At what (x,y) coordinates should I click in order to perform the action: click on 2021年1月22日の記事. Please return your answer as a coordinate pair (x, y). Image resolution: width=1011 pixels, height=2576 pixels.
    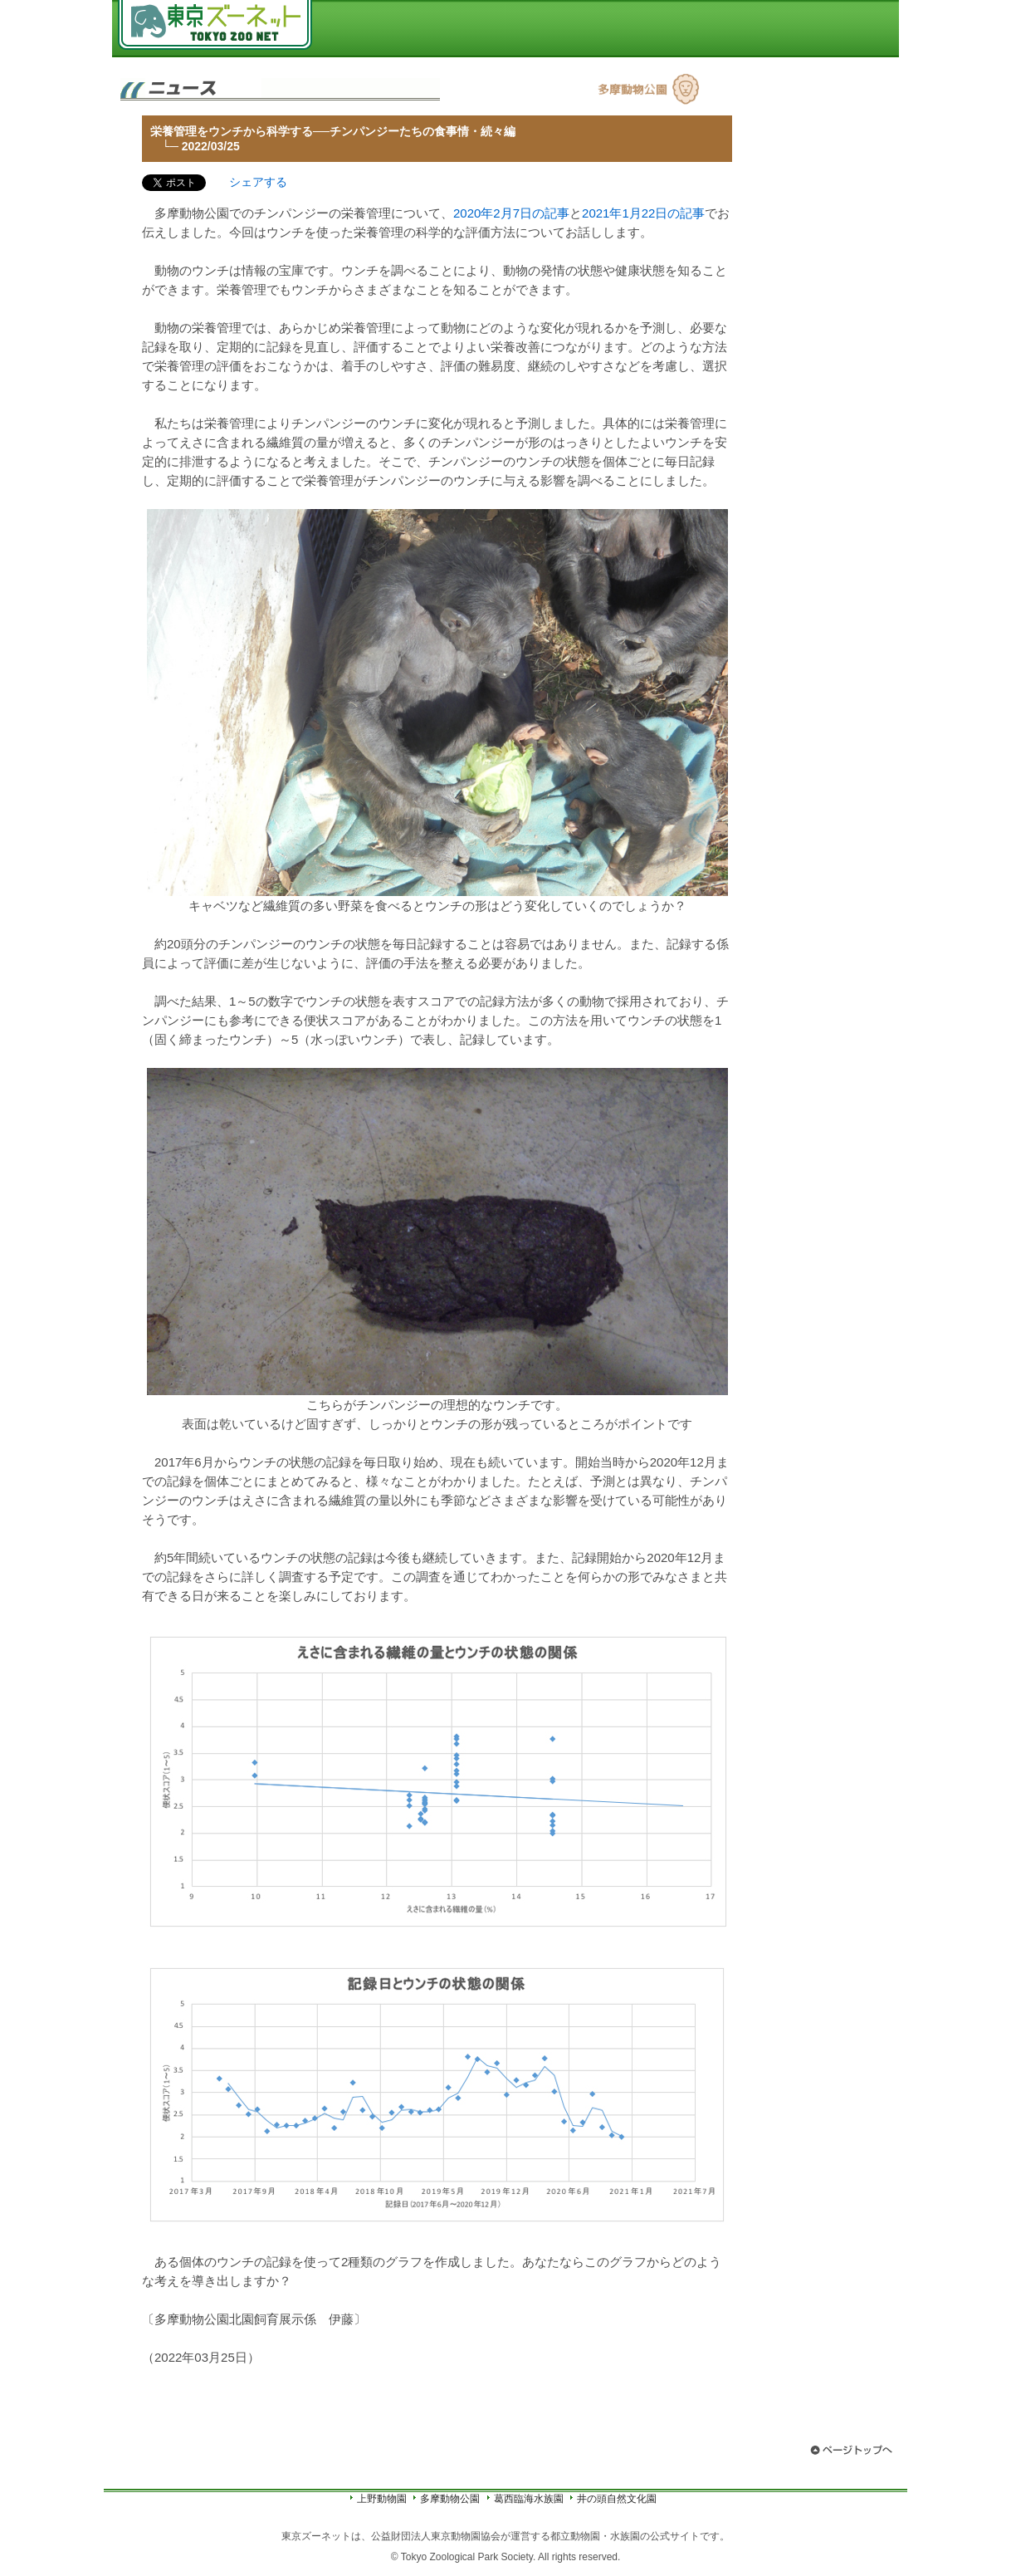
    Looking at the image, I should click on (643, 213).